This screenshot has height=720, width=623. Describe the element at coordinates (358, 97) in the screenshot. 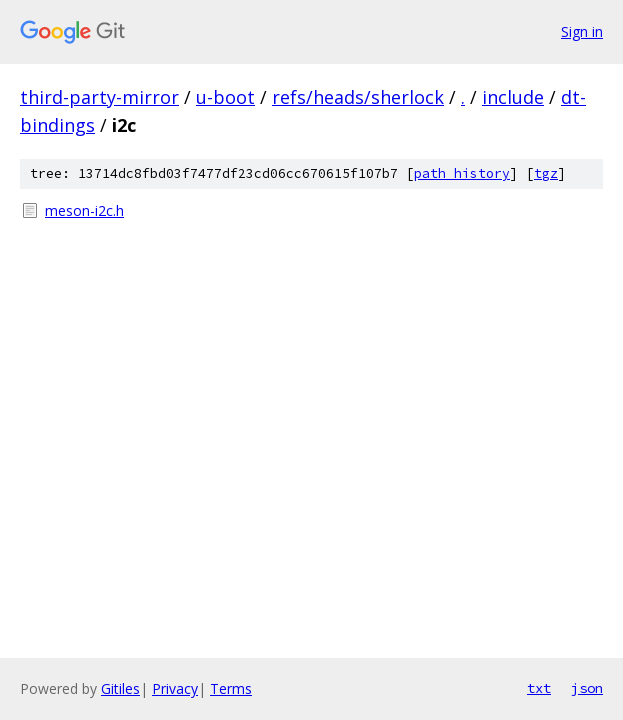

I see `refs/heads/sherlock` at that location.